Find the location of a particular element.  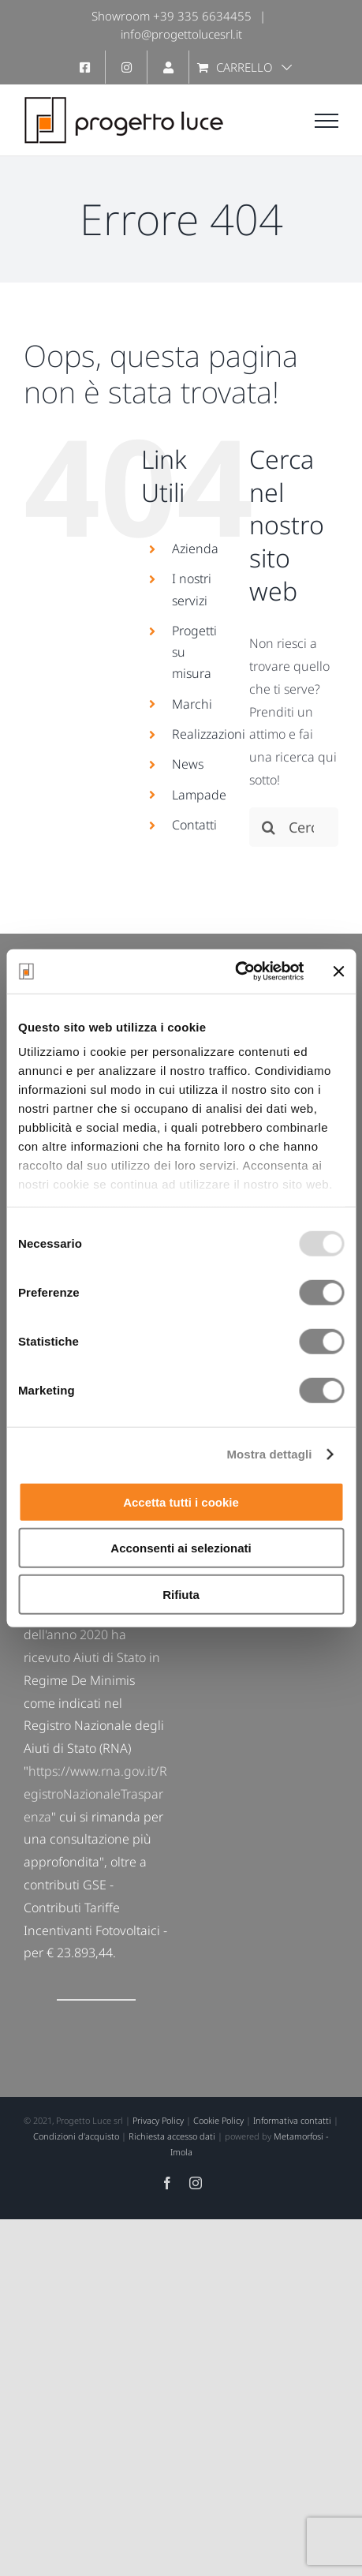

[Chiudi banner] is located at coordinates (338, 971).